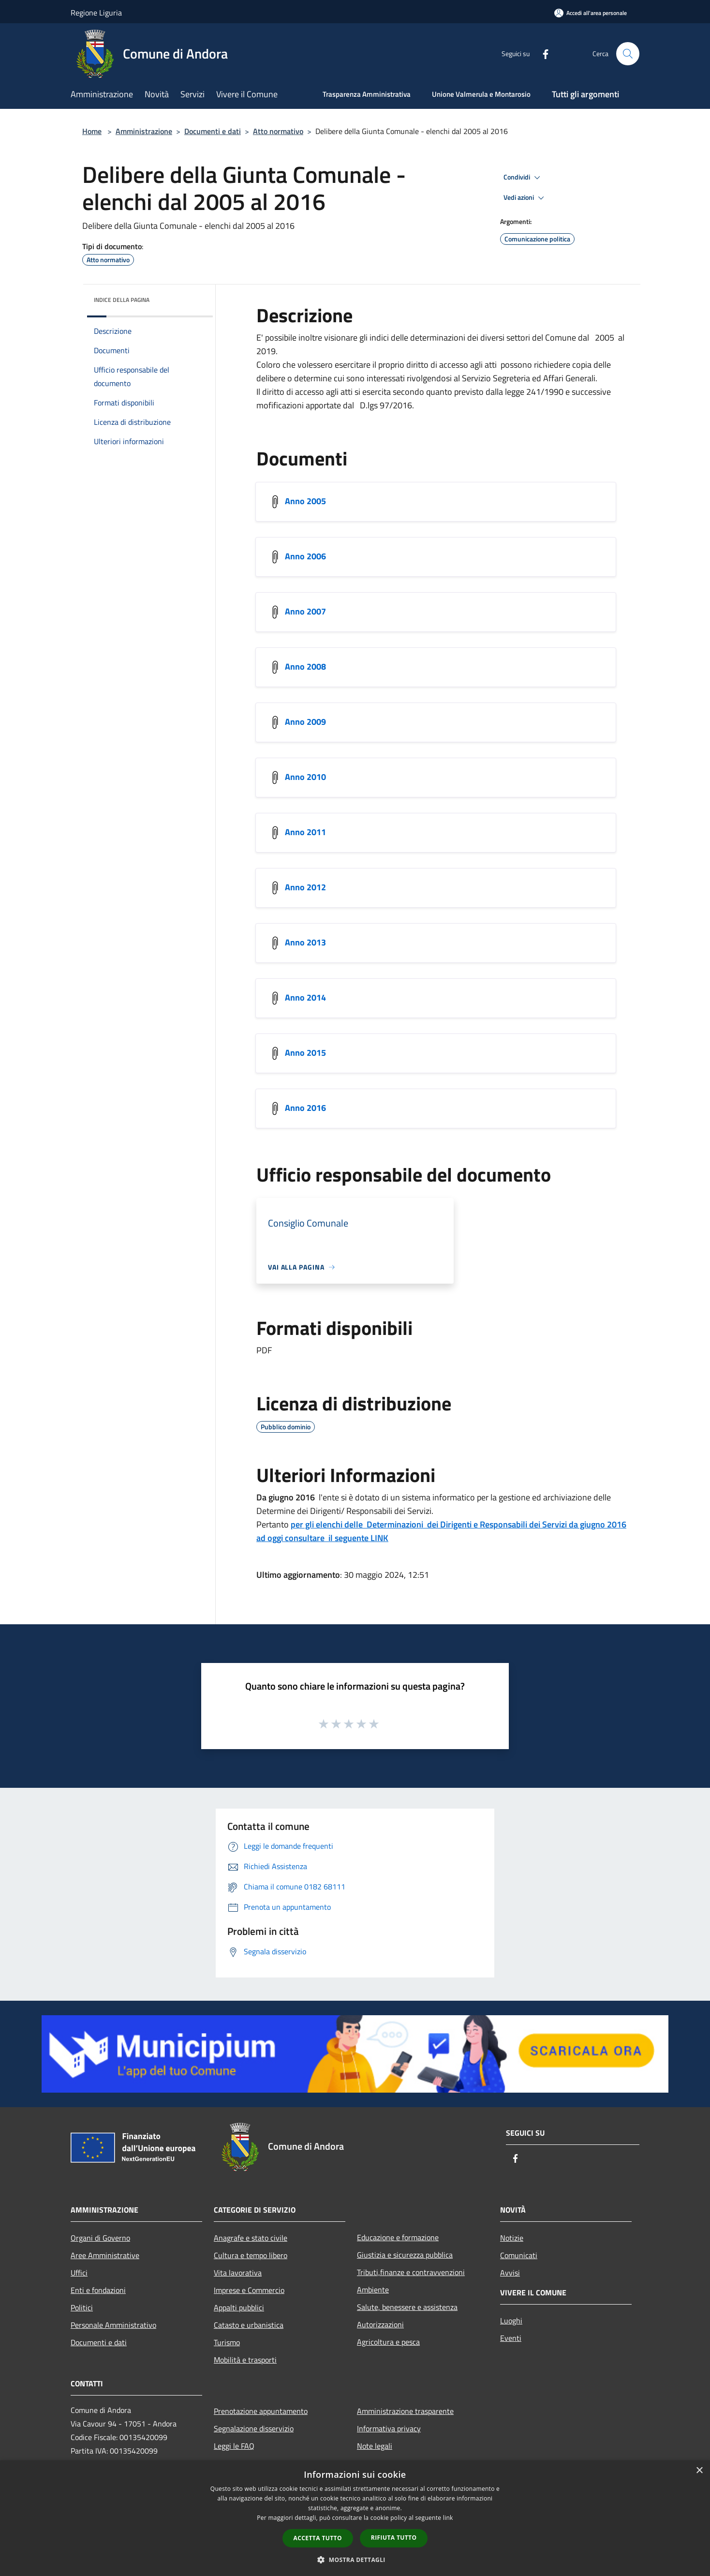  What do you see at coordinates (250, 2255) in the screenshot?
I see `Cultura e tempo libero` at bounding box center [250, 2255].